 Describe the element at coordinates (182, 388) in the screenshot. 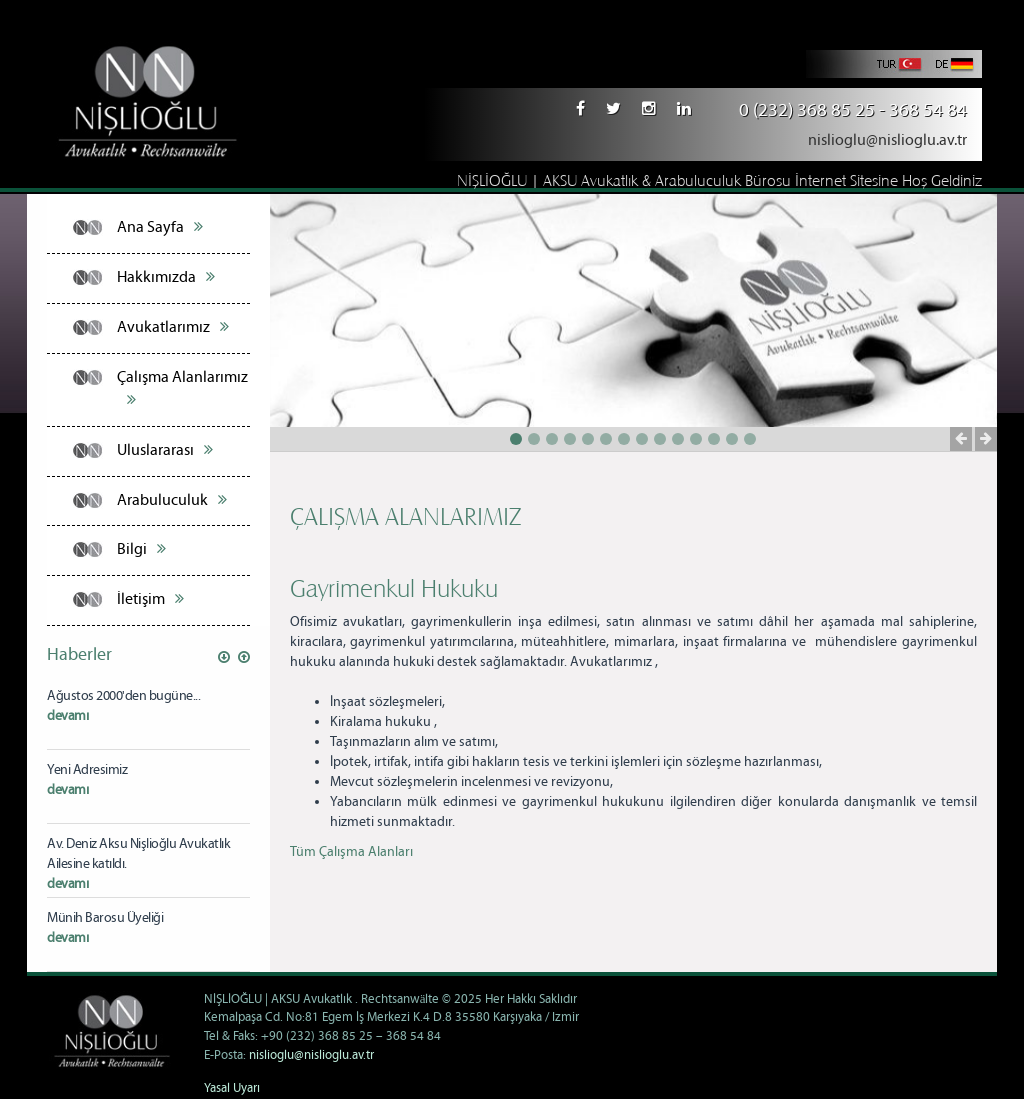

I see `Çalışma Alanlarımız` at that location.